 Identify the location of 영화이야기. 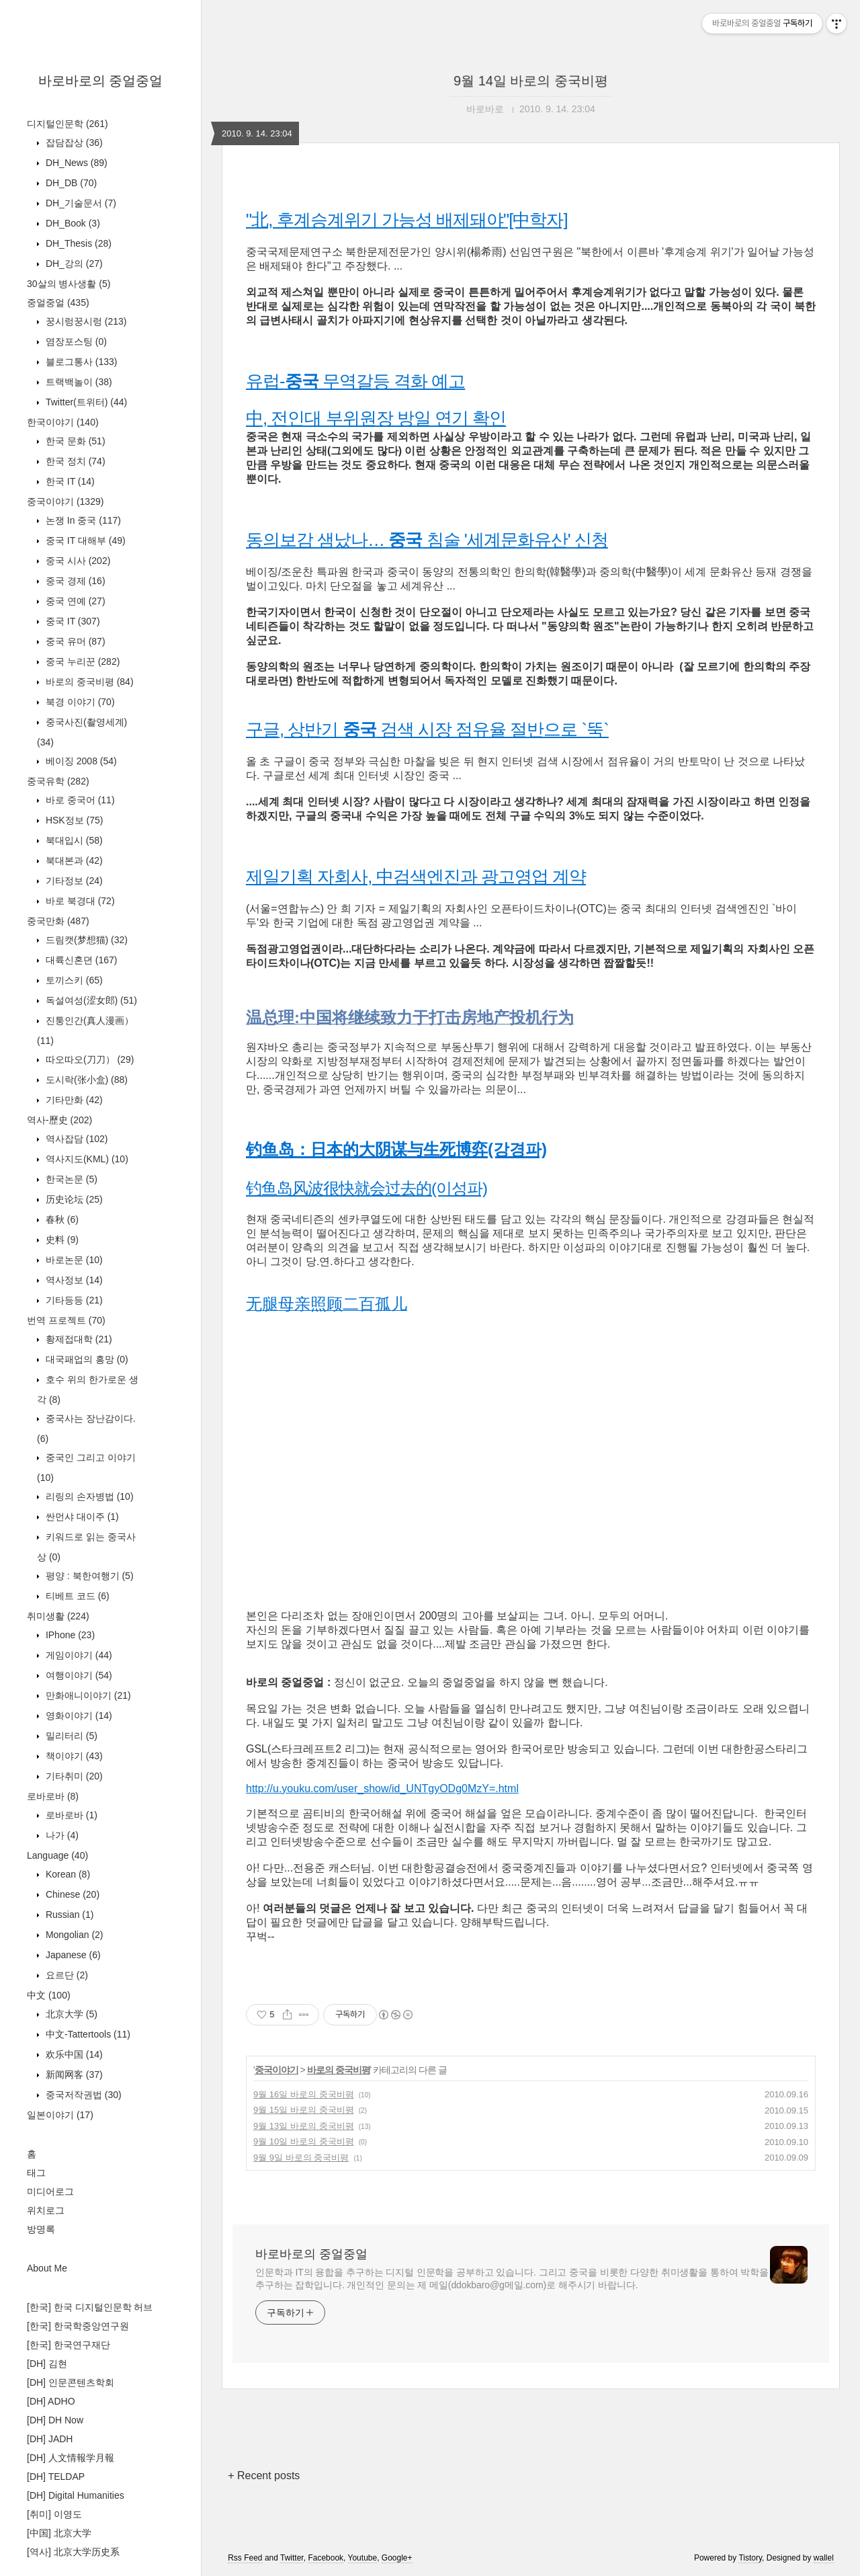
(77, 1715).